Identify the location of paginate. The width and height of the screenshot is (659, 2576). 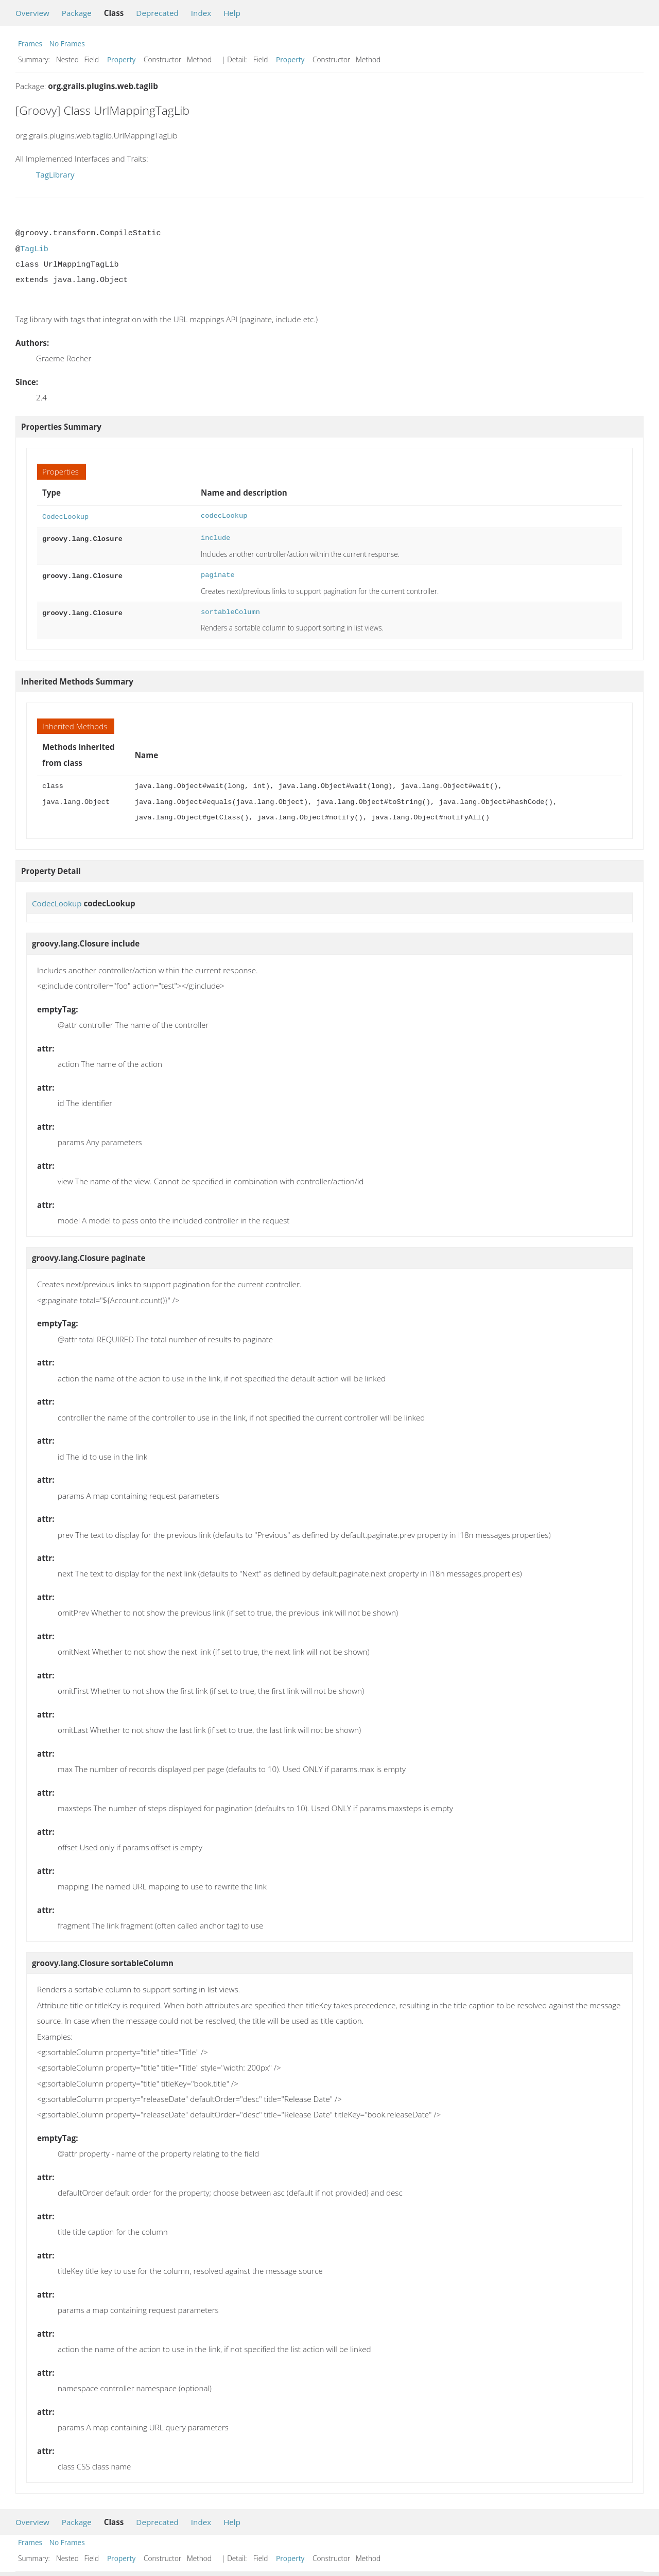
(218, 574).